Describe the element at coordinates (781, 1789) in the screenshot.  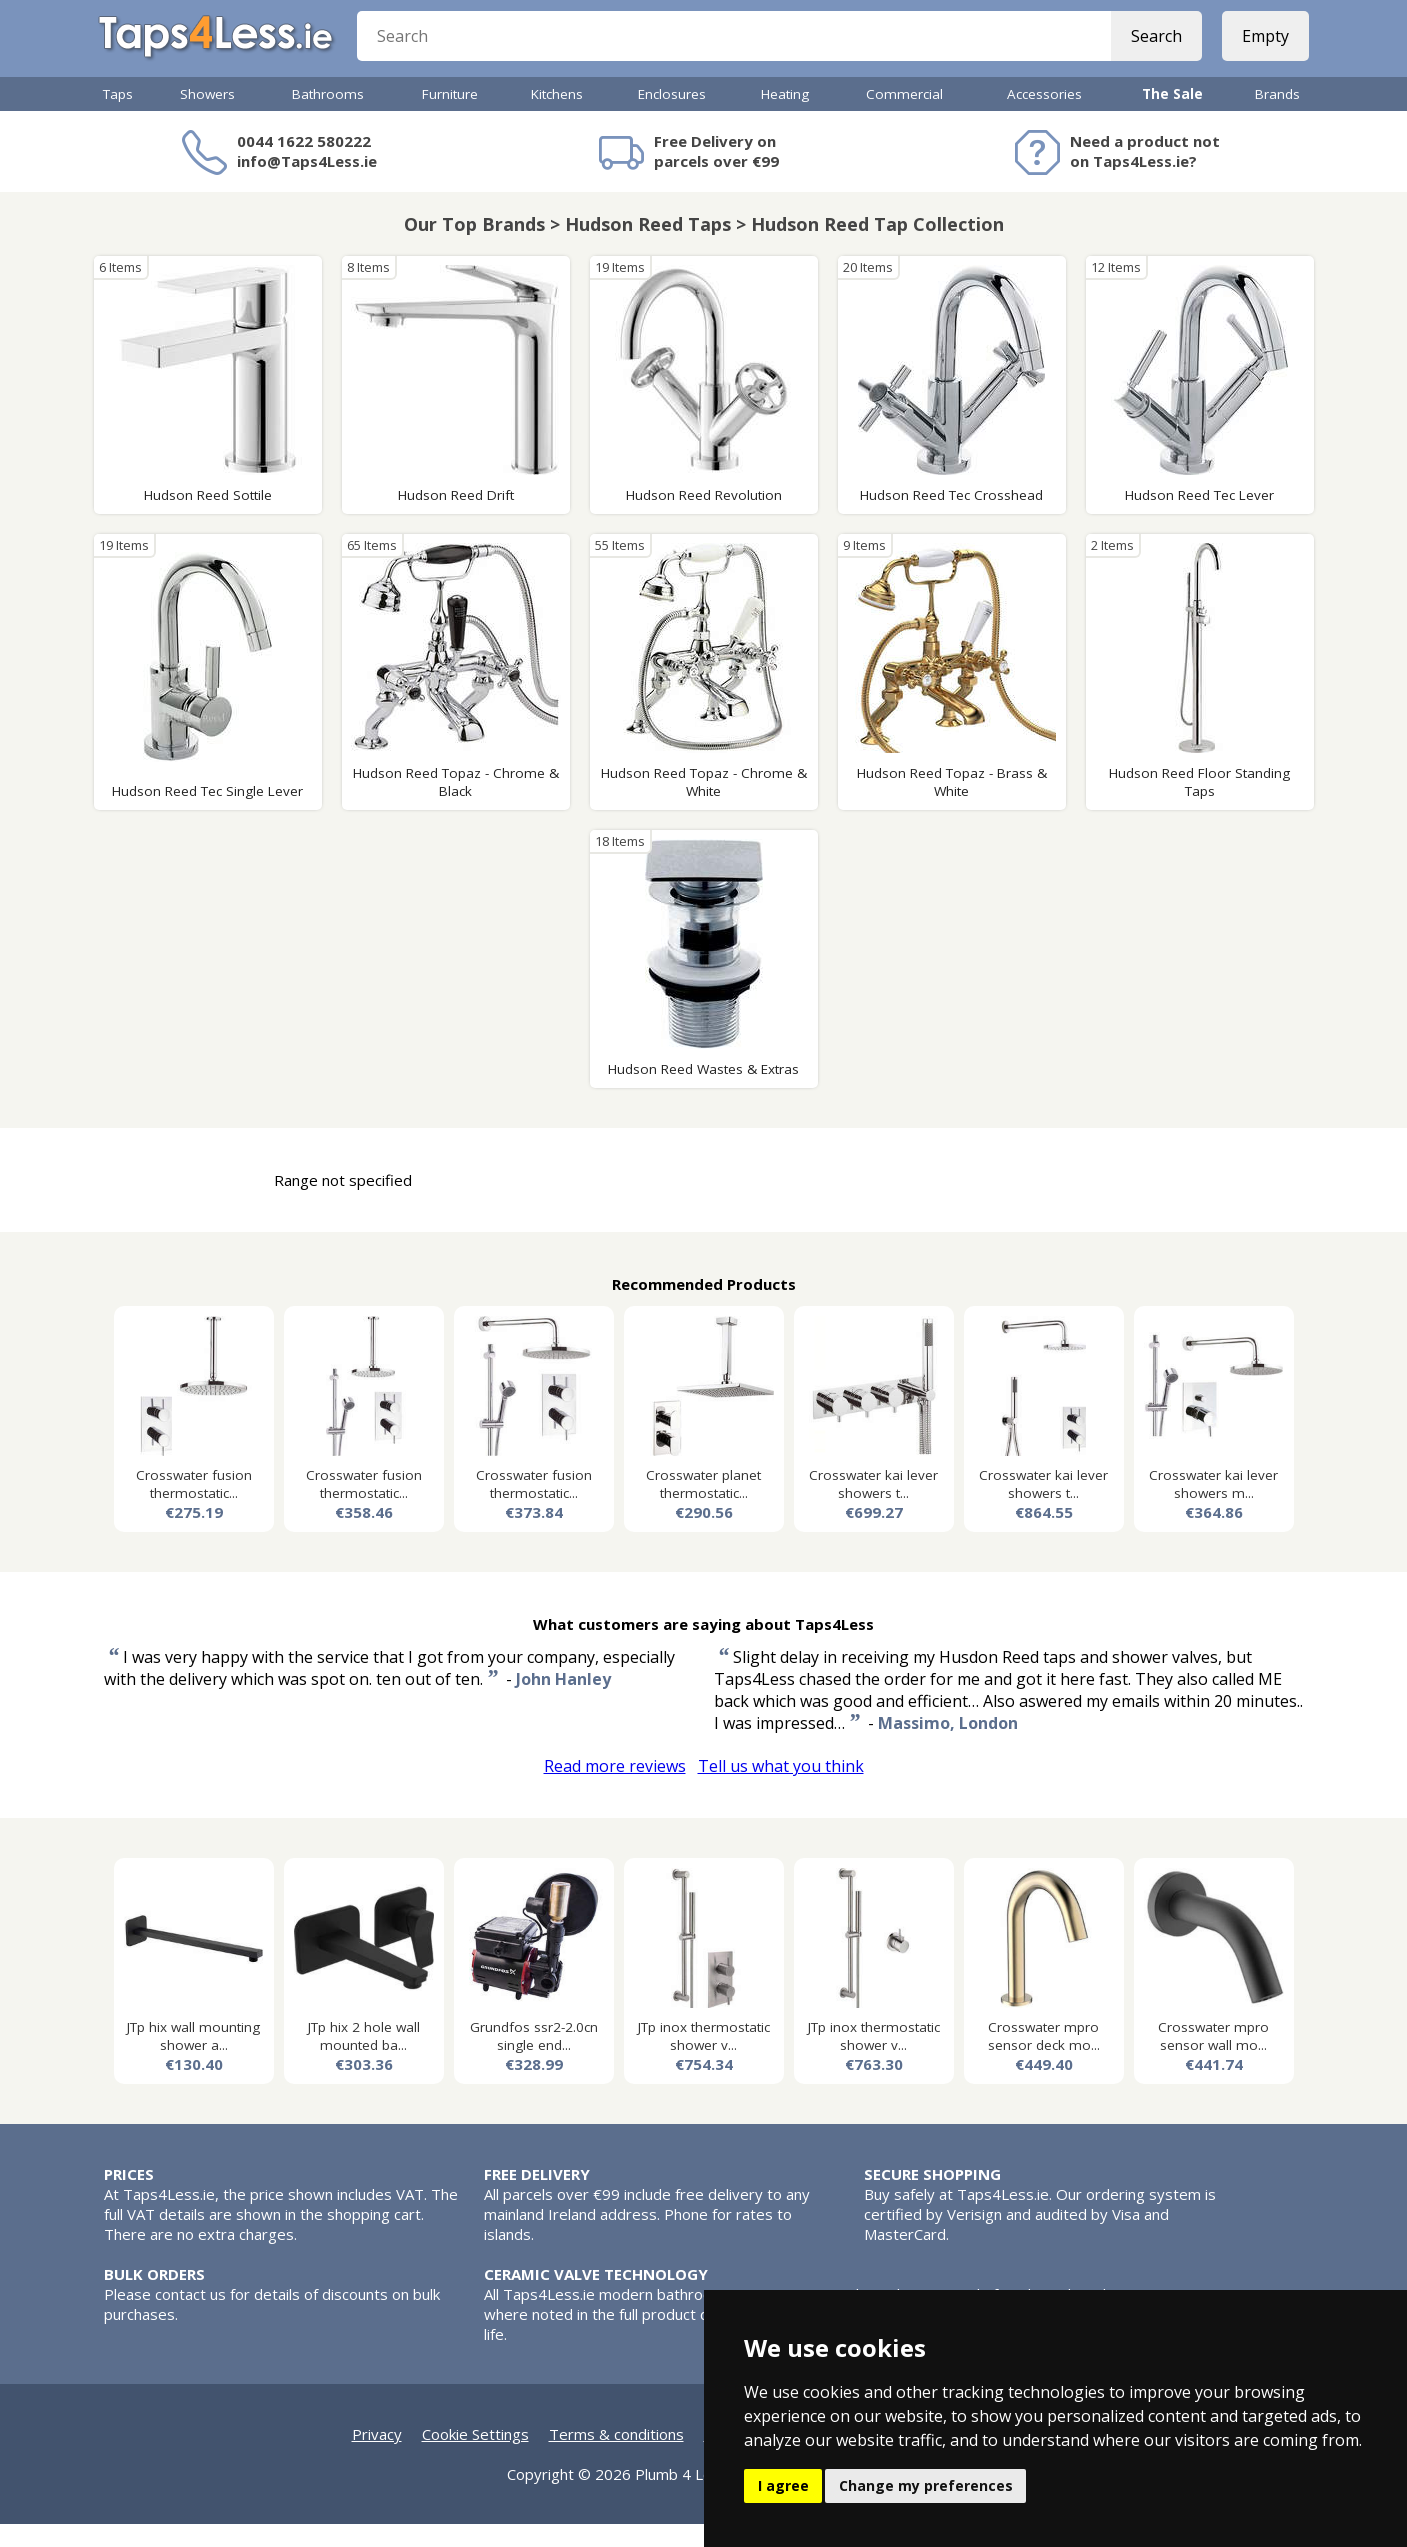
I see `Tell us what you think` at that location.